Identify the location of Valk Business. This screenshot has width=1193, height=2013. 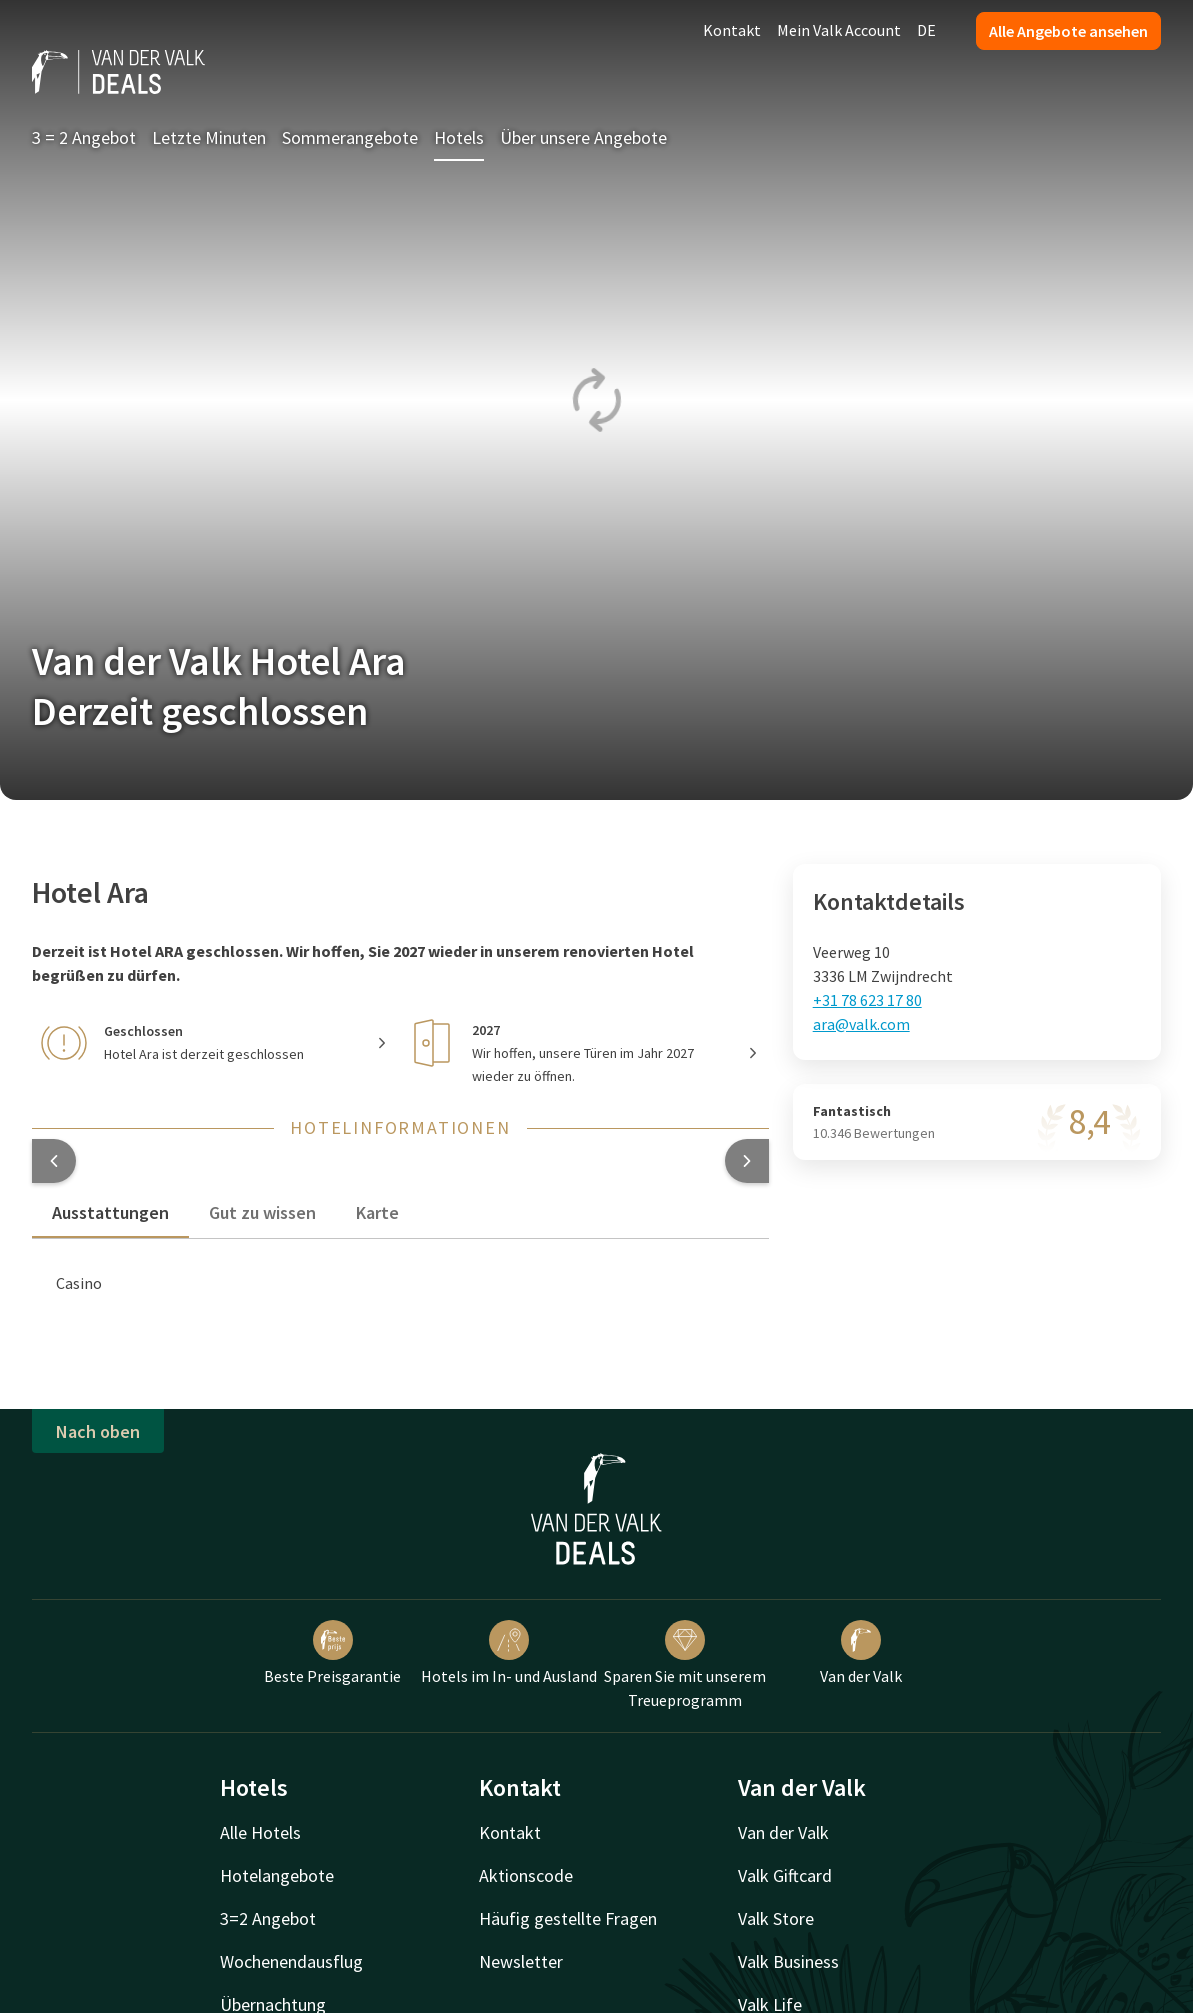
(788, 1961).